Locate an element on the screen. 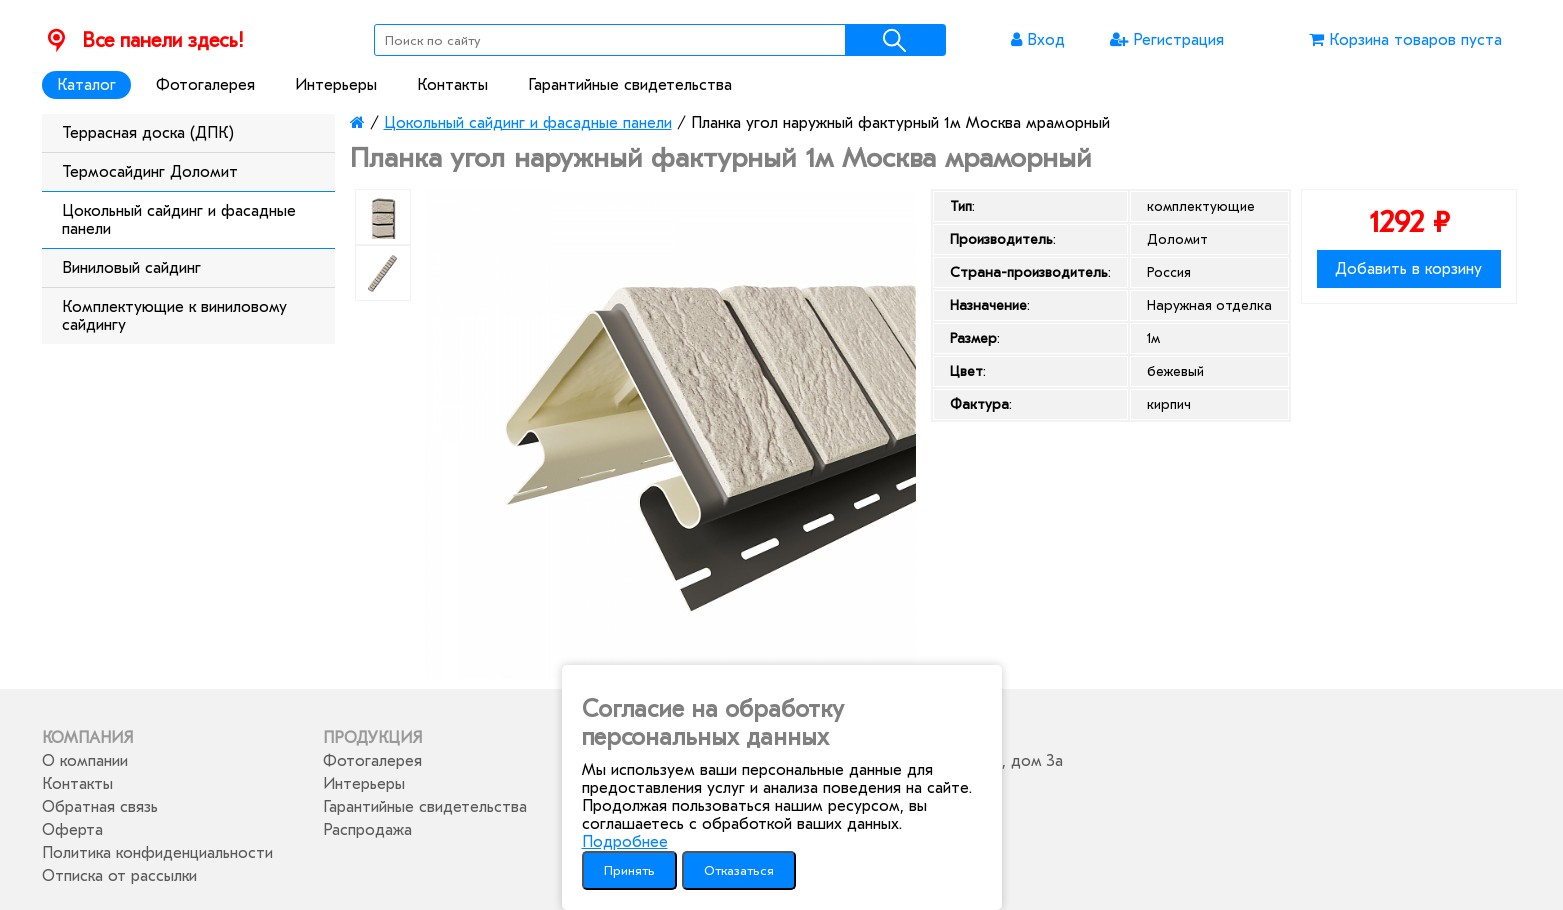 The height and width of the screenshot is (910, 1563). Отказаться is located at coordinates (739, 870).